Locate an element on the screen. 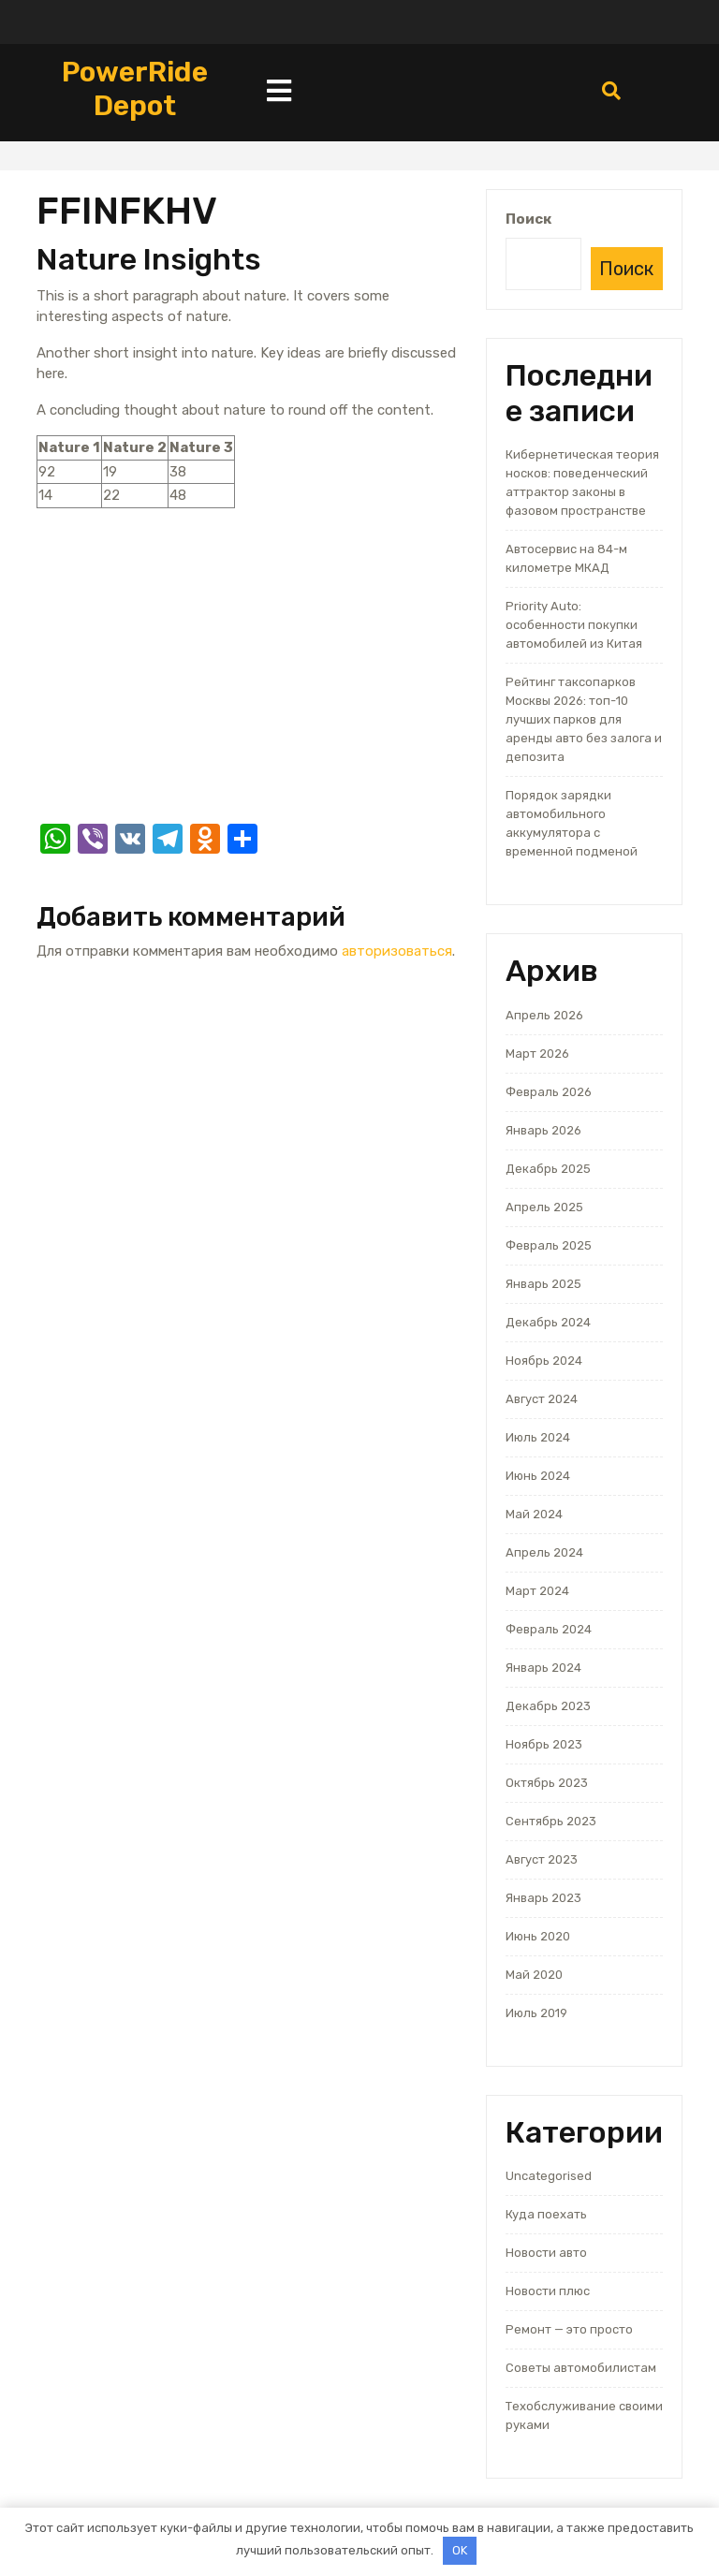 The height and width of the screenshot is (2576, 719). Поиск is located at coordinates (528, 219).